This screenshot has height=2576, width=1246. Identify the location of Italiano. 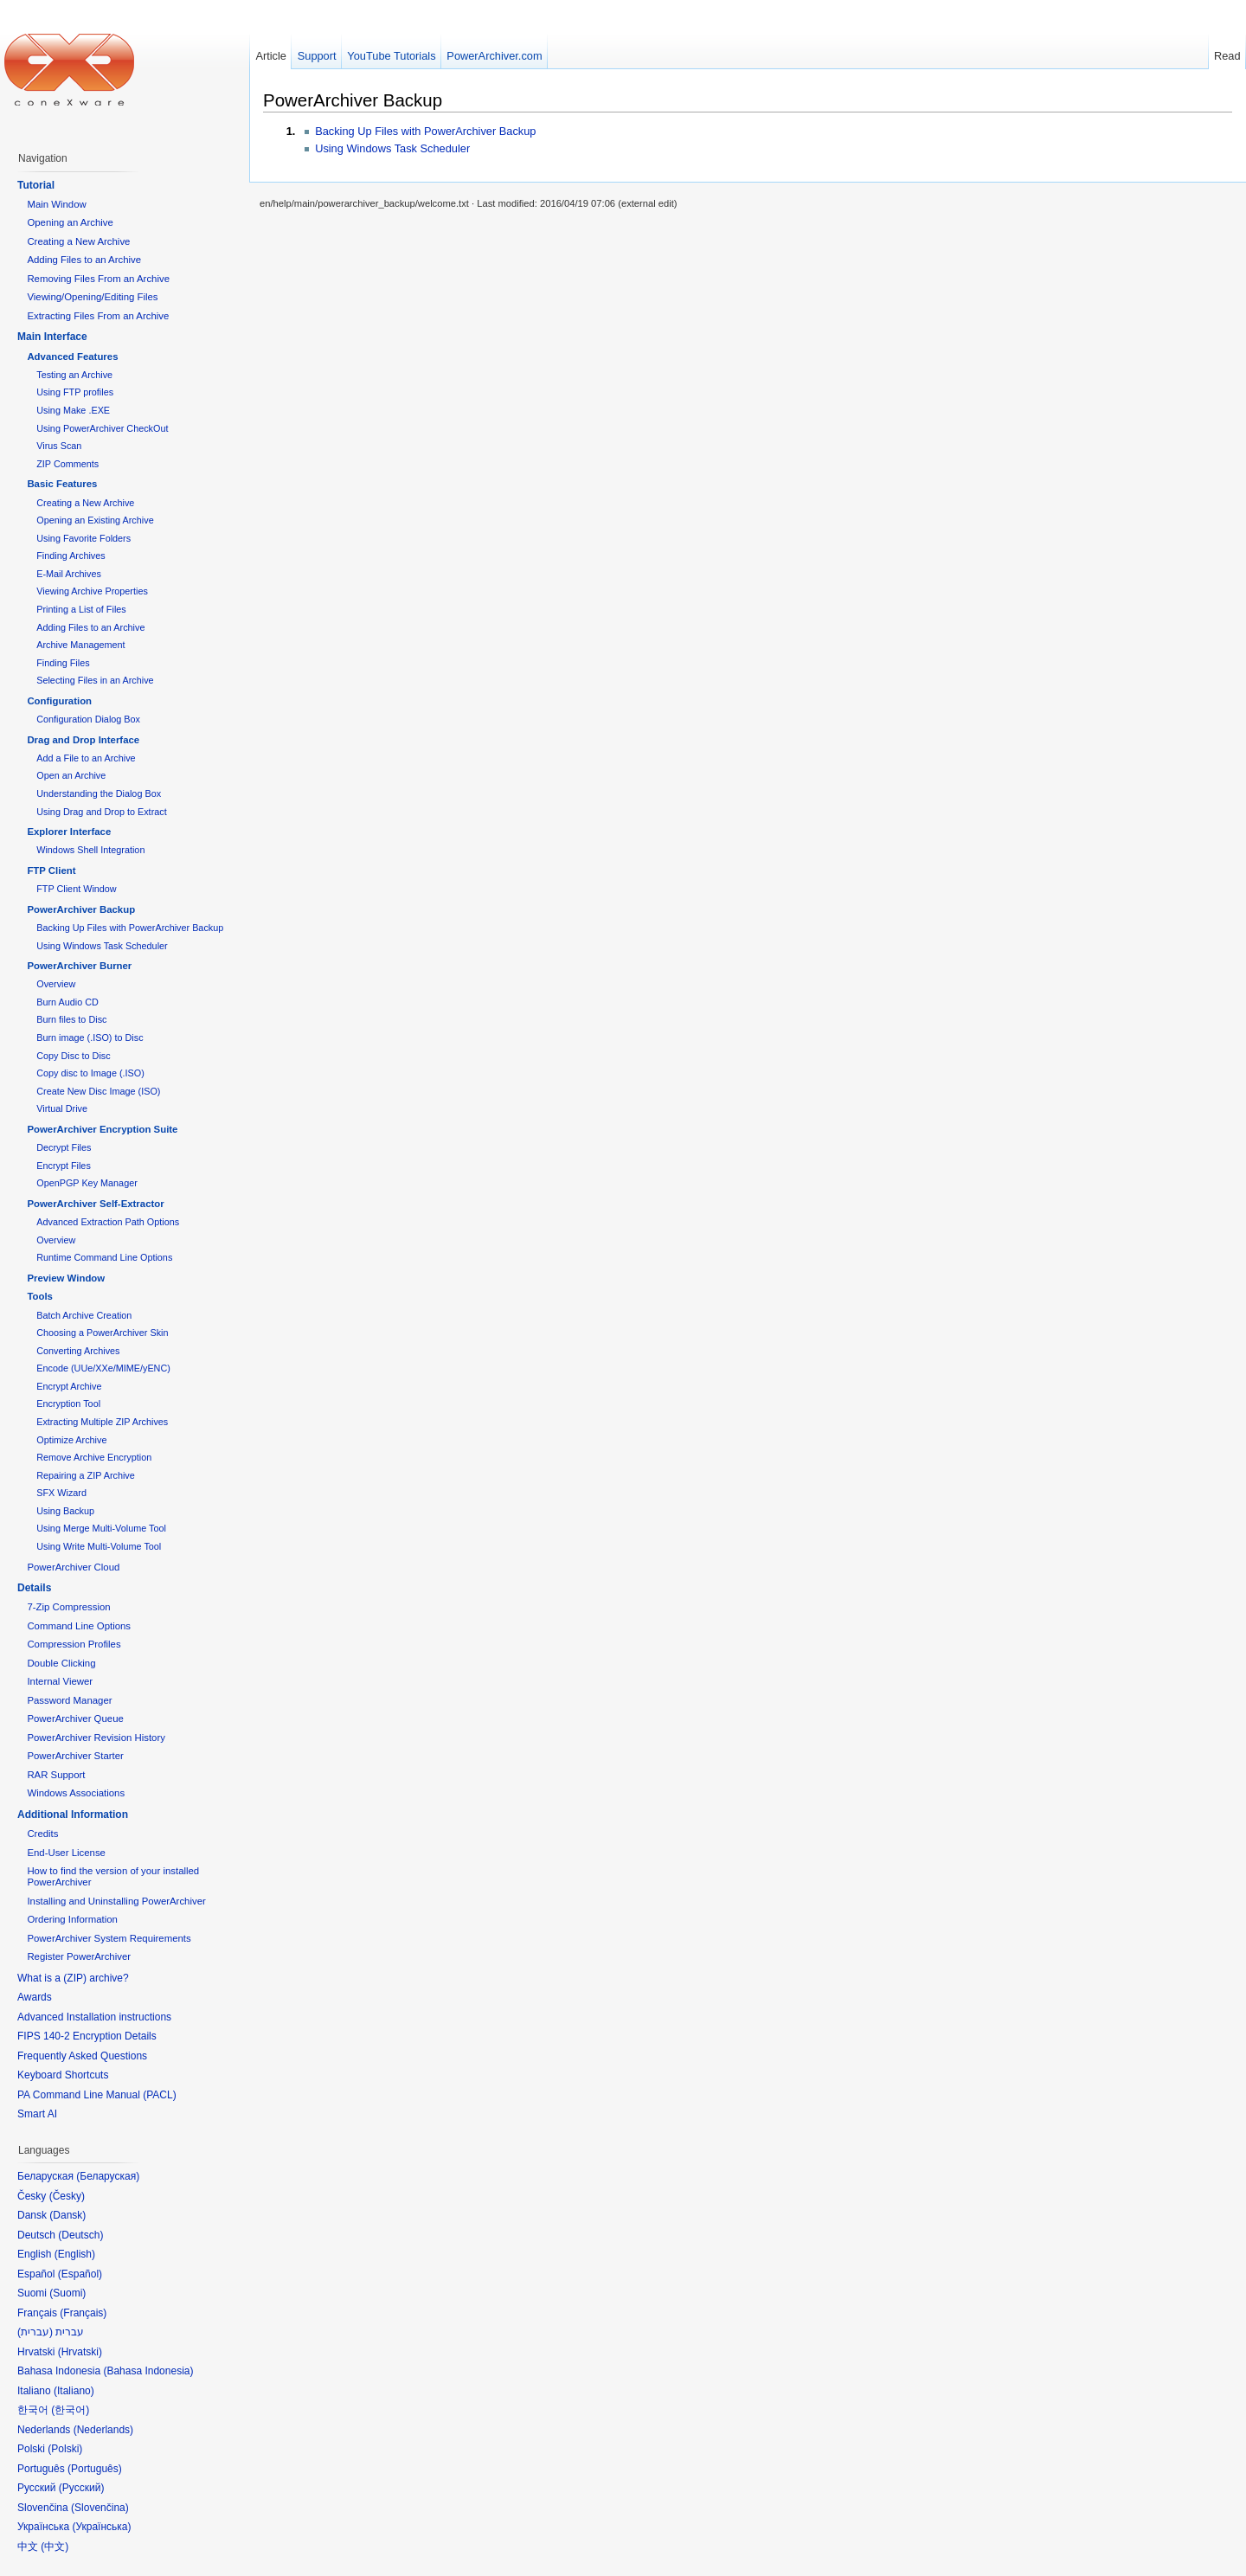
(74, 2391).